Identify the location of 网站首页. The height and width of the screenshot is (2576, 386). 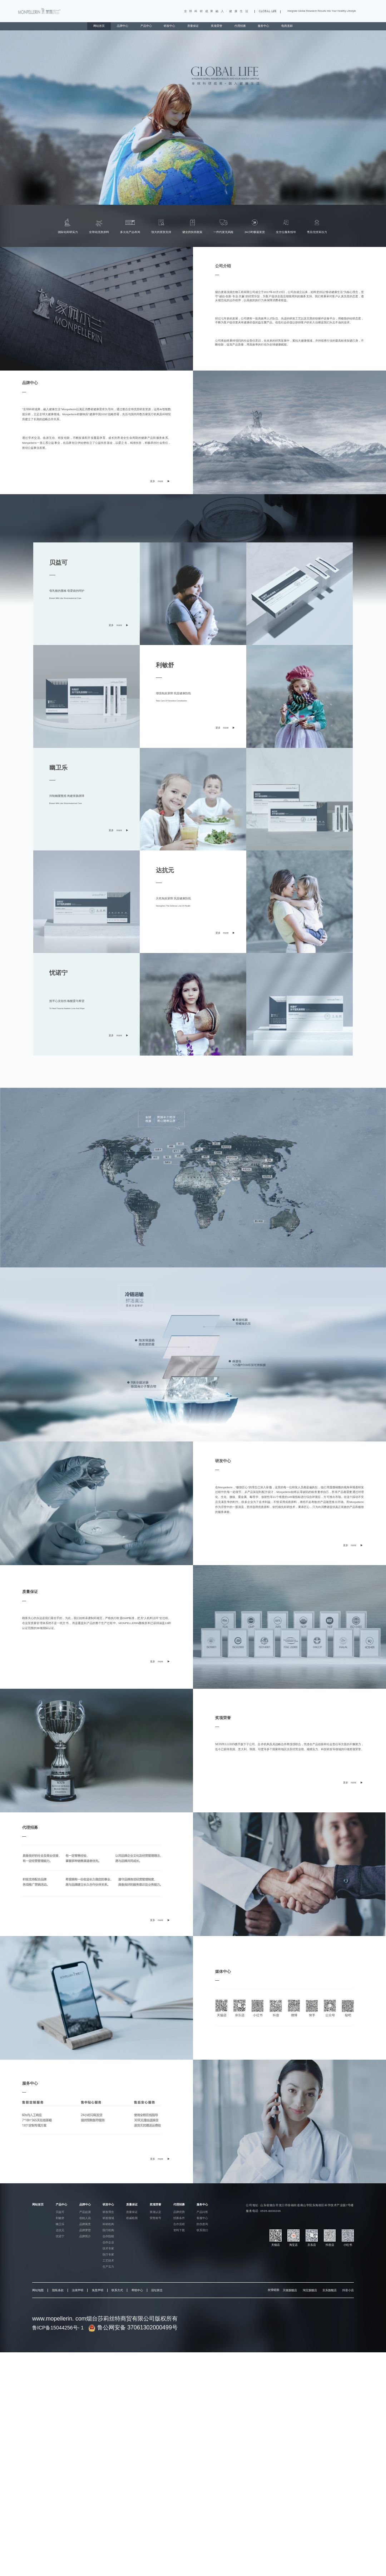
(99, 26).